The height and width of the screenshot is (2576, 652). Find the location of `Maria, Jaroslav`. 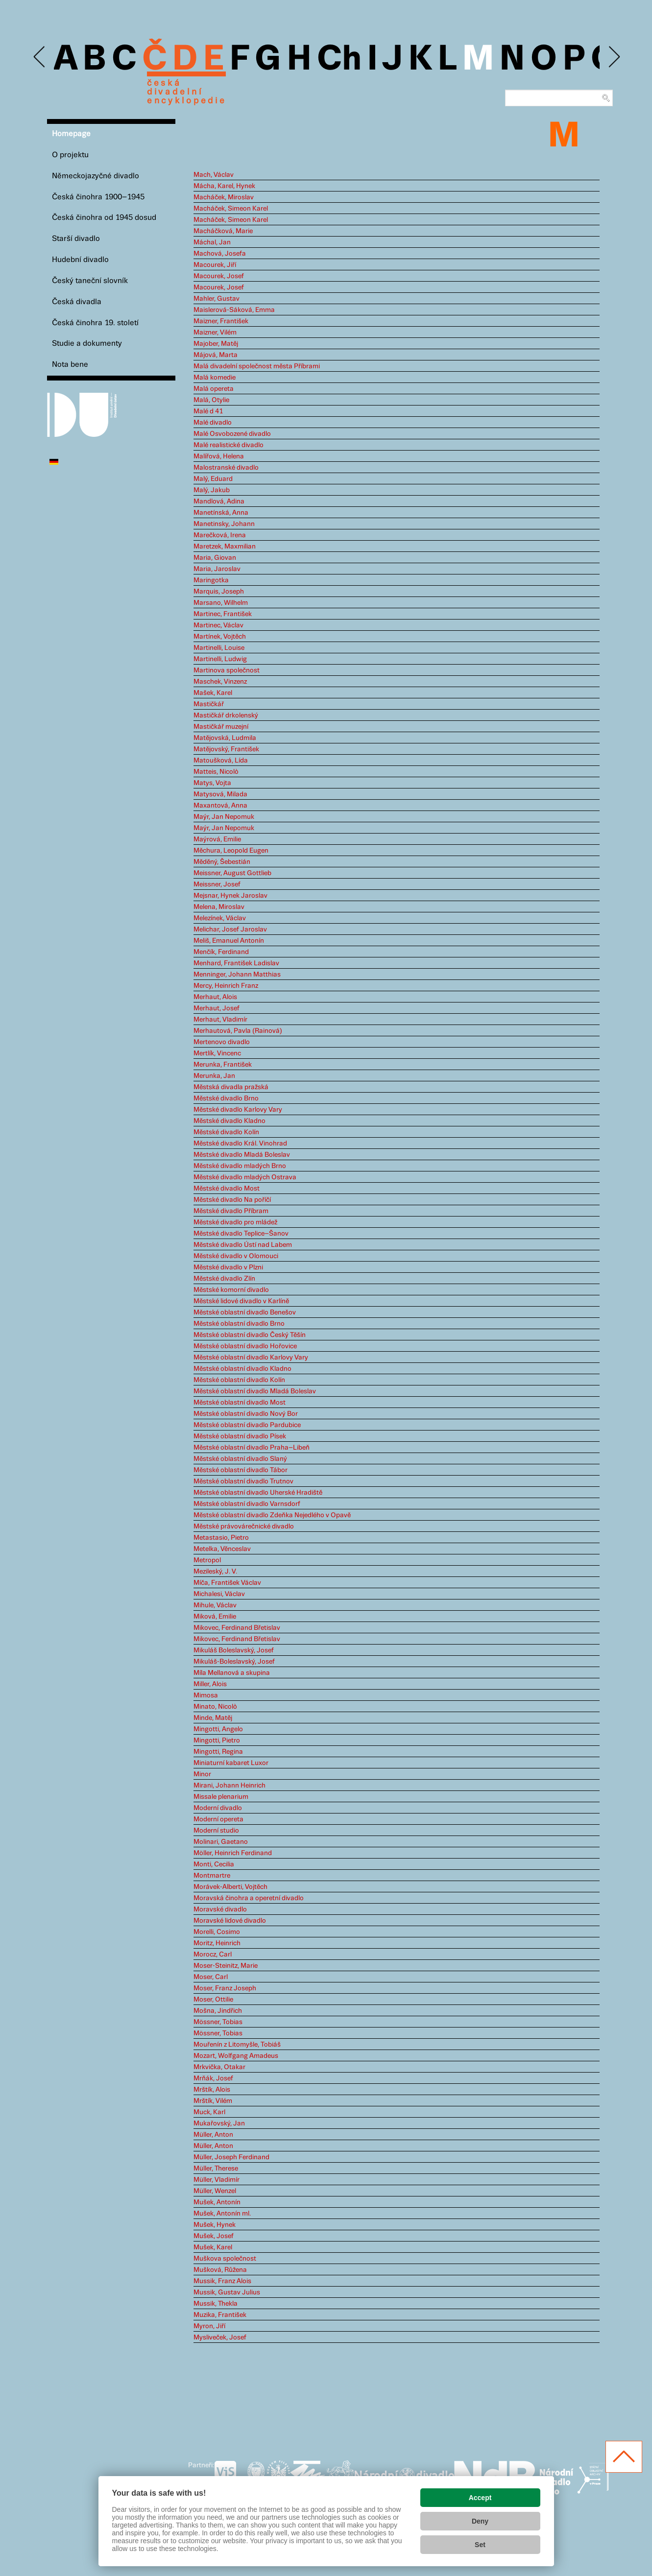

Maria, Jaroslav is located at coordinates (217, 569).